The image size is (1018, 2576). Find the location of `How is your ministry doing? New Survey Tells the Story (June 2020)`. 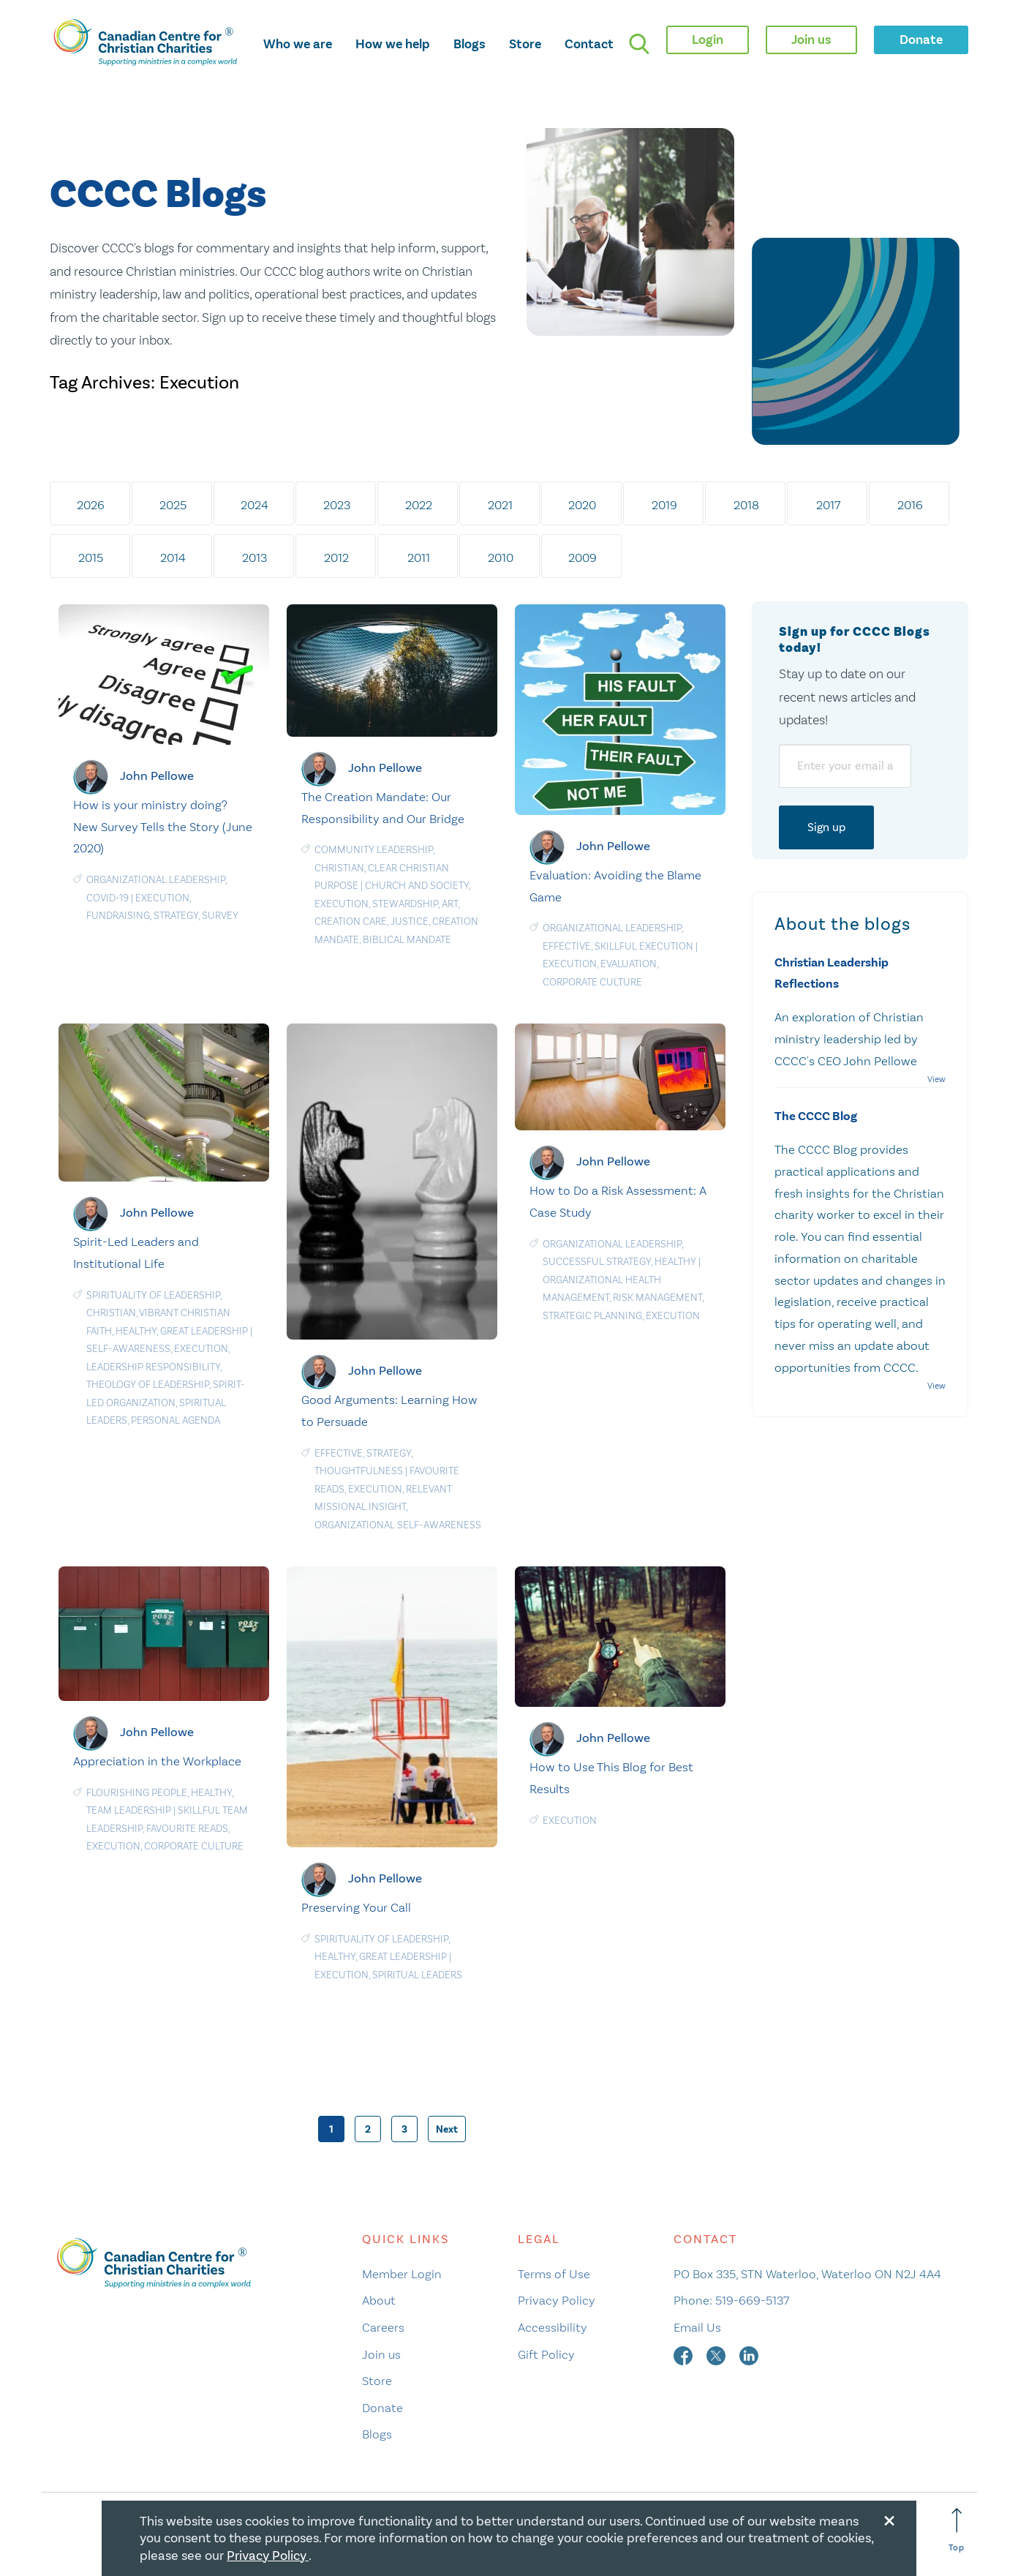

How is your ministry doing? New Survey Tells the Story (June 2020) is located at coordinates (162, 826).